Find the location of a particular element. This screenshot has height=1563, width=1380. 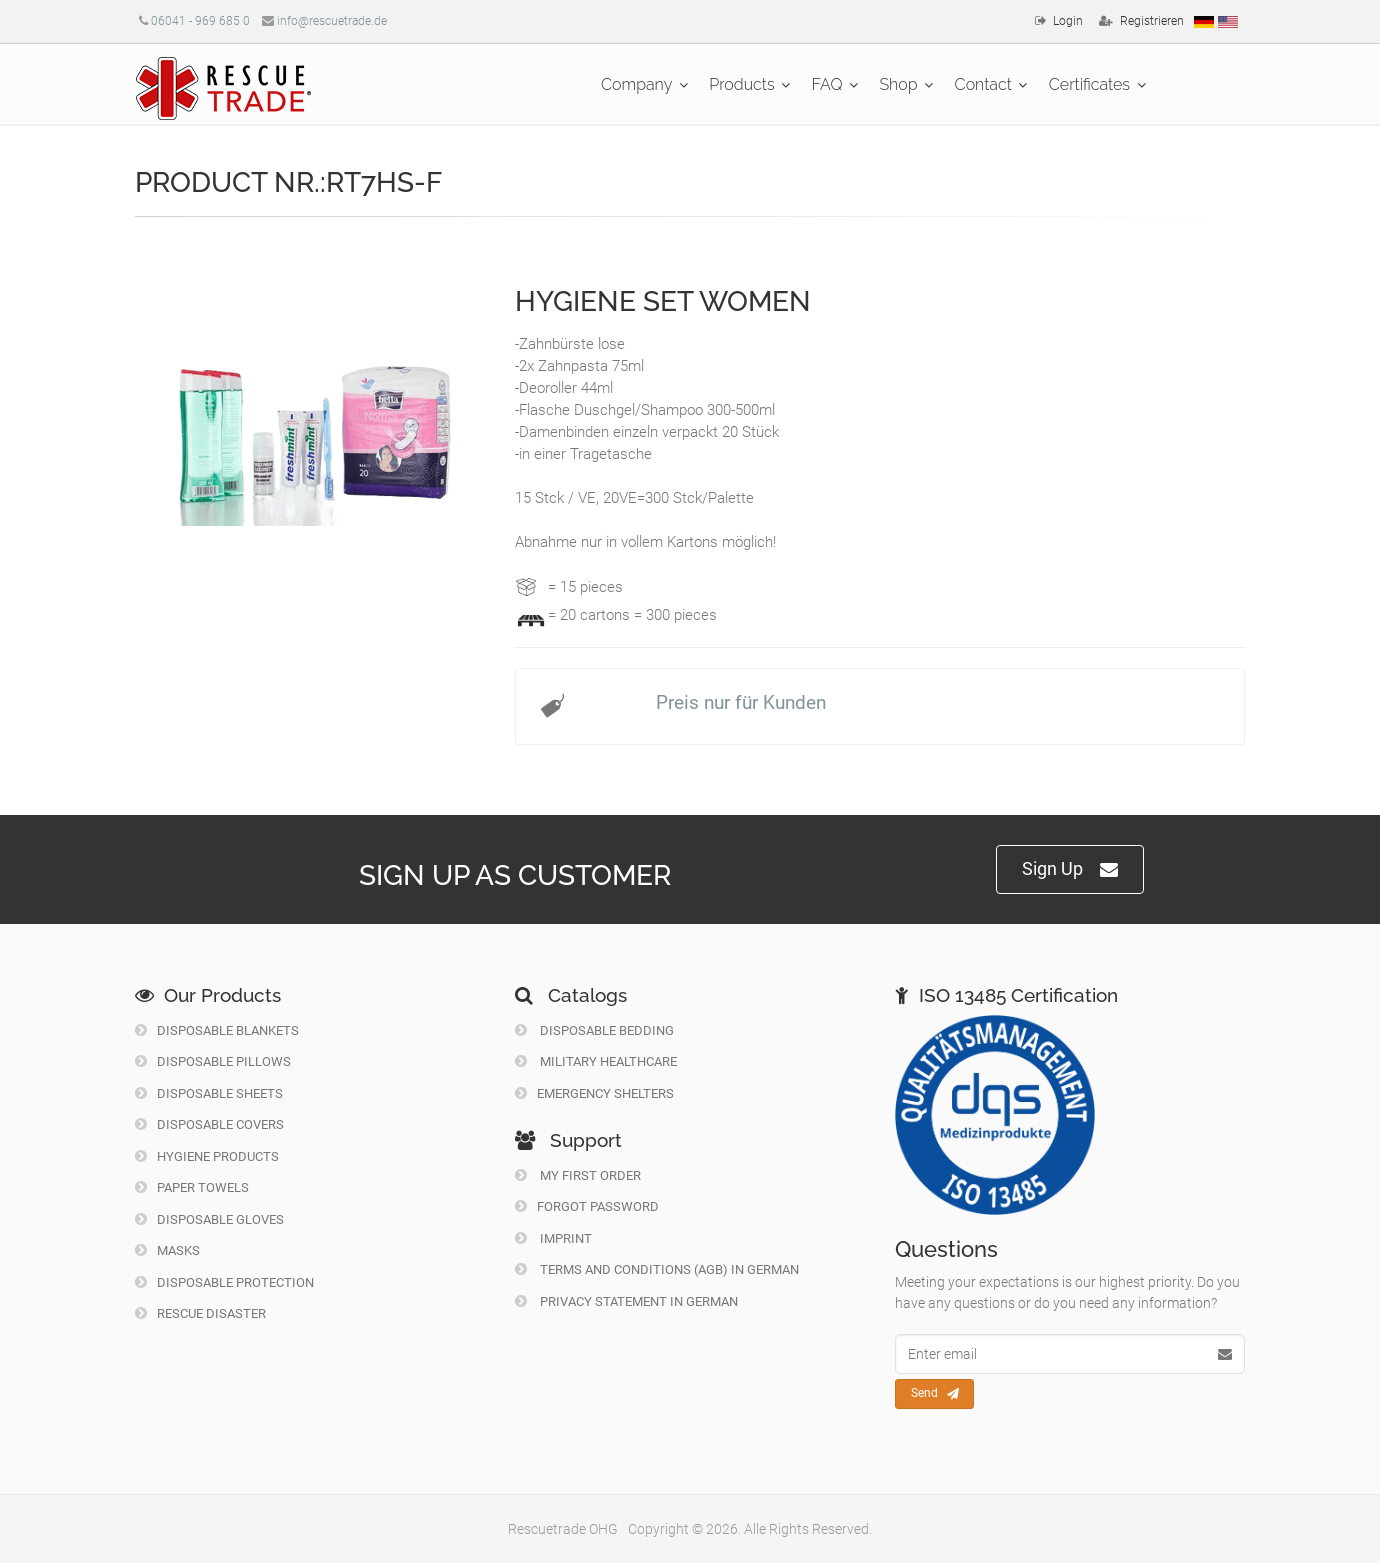

Rescue Disaster is located at coordinates (200, 1313).